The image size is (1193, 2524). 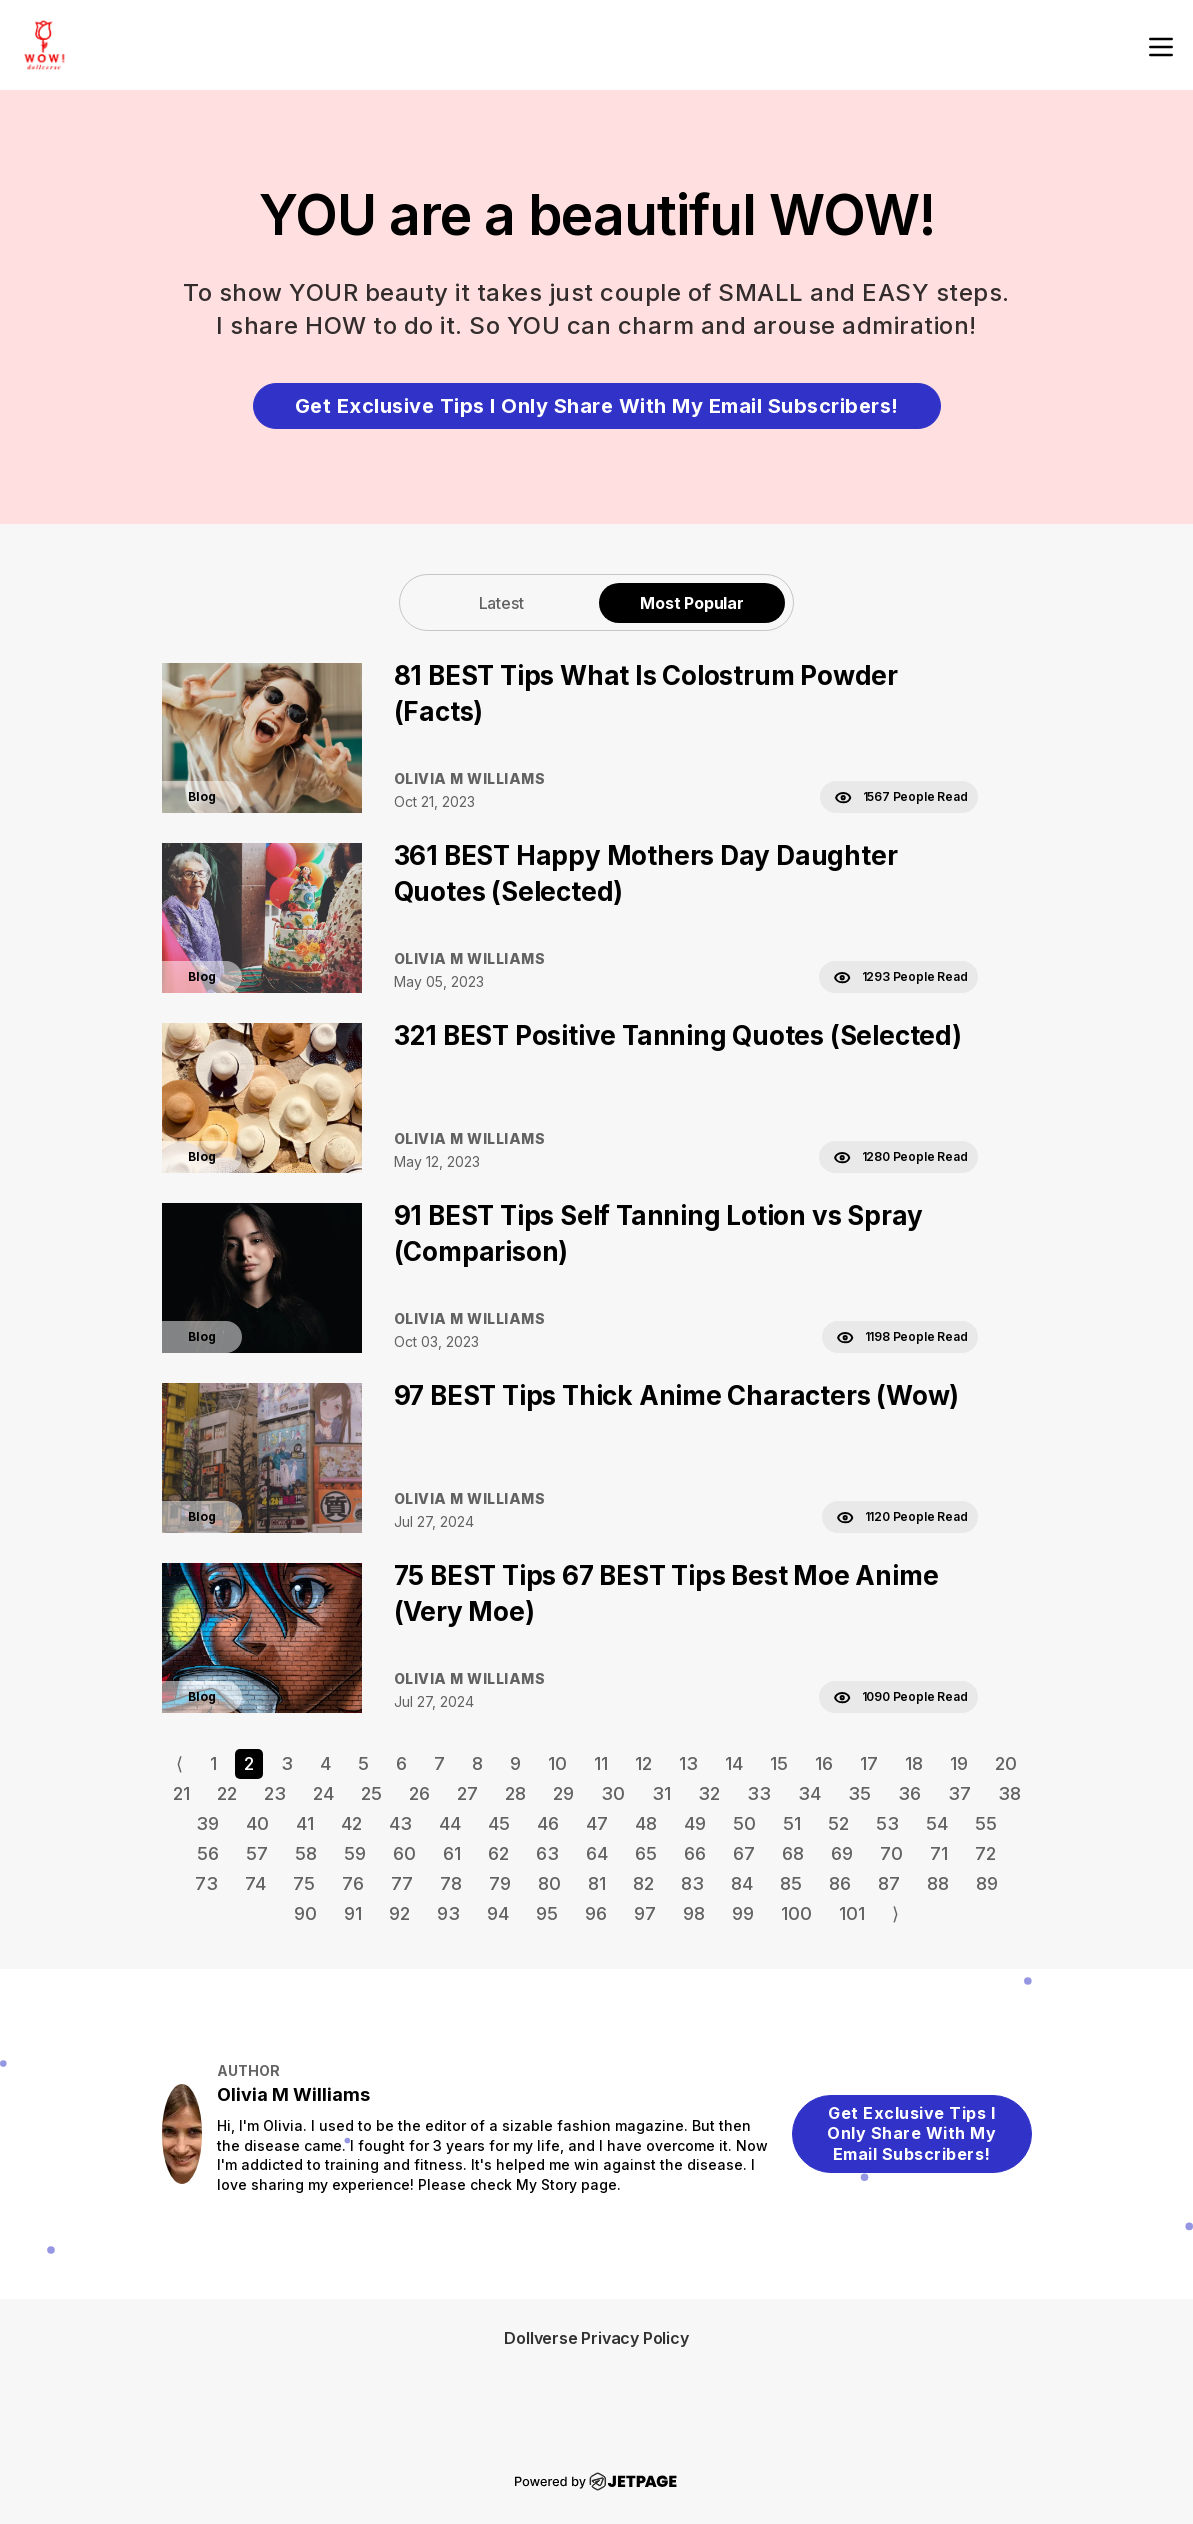 I want to click on 40, so click(x=257, y=1823).